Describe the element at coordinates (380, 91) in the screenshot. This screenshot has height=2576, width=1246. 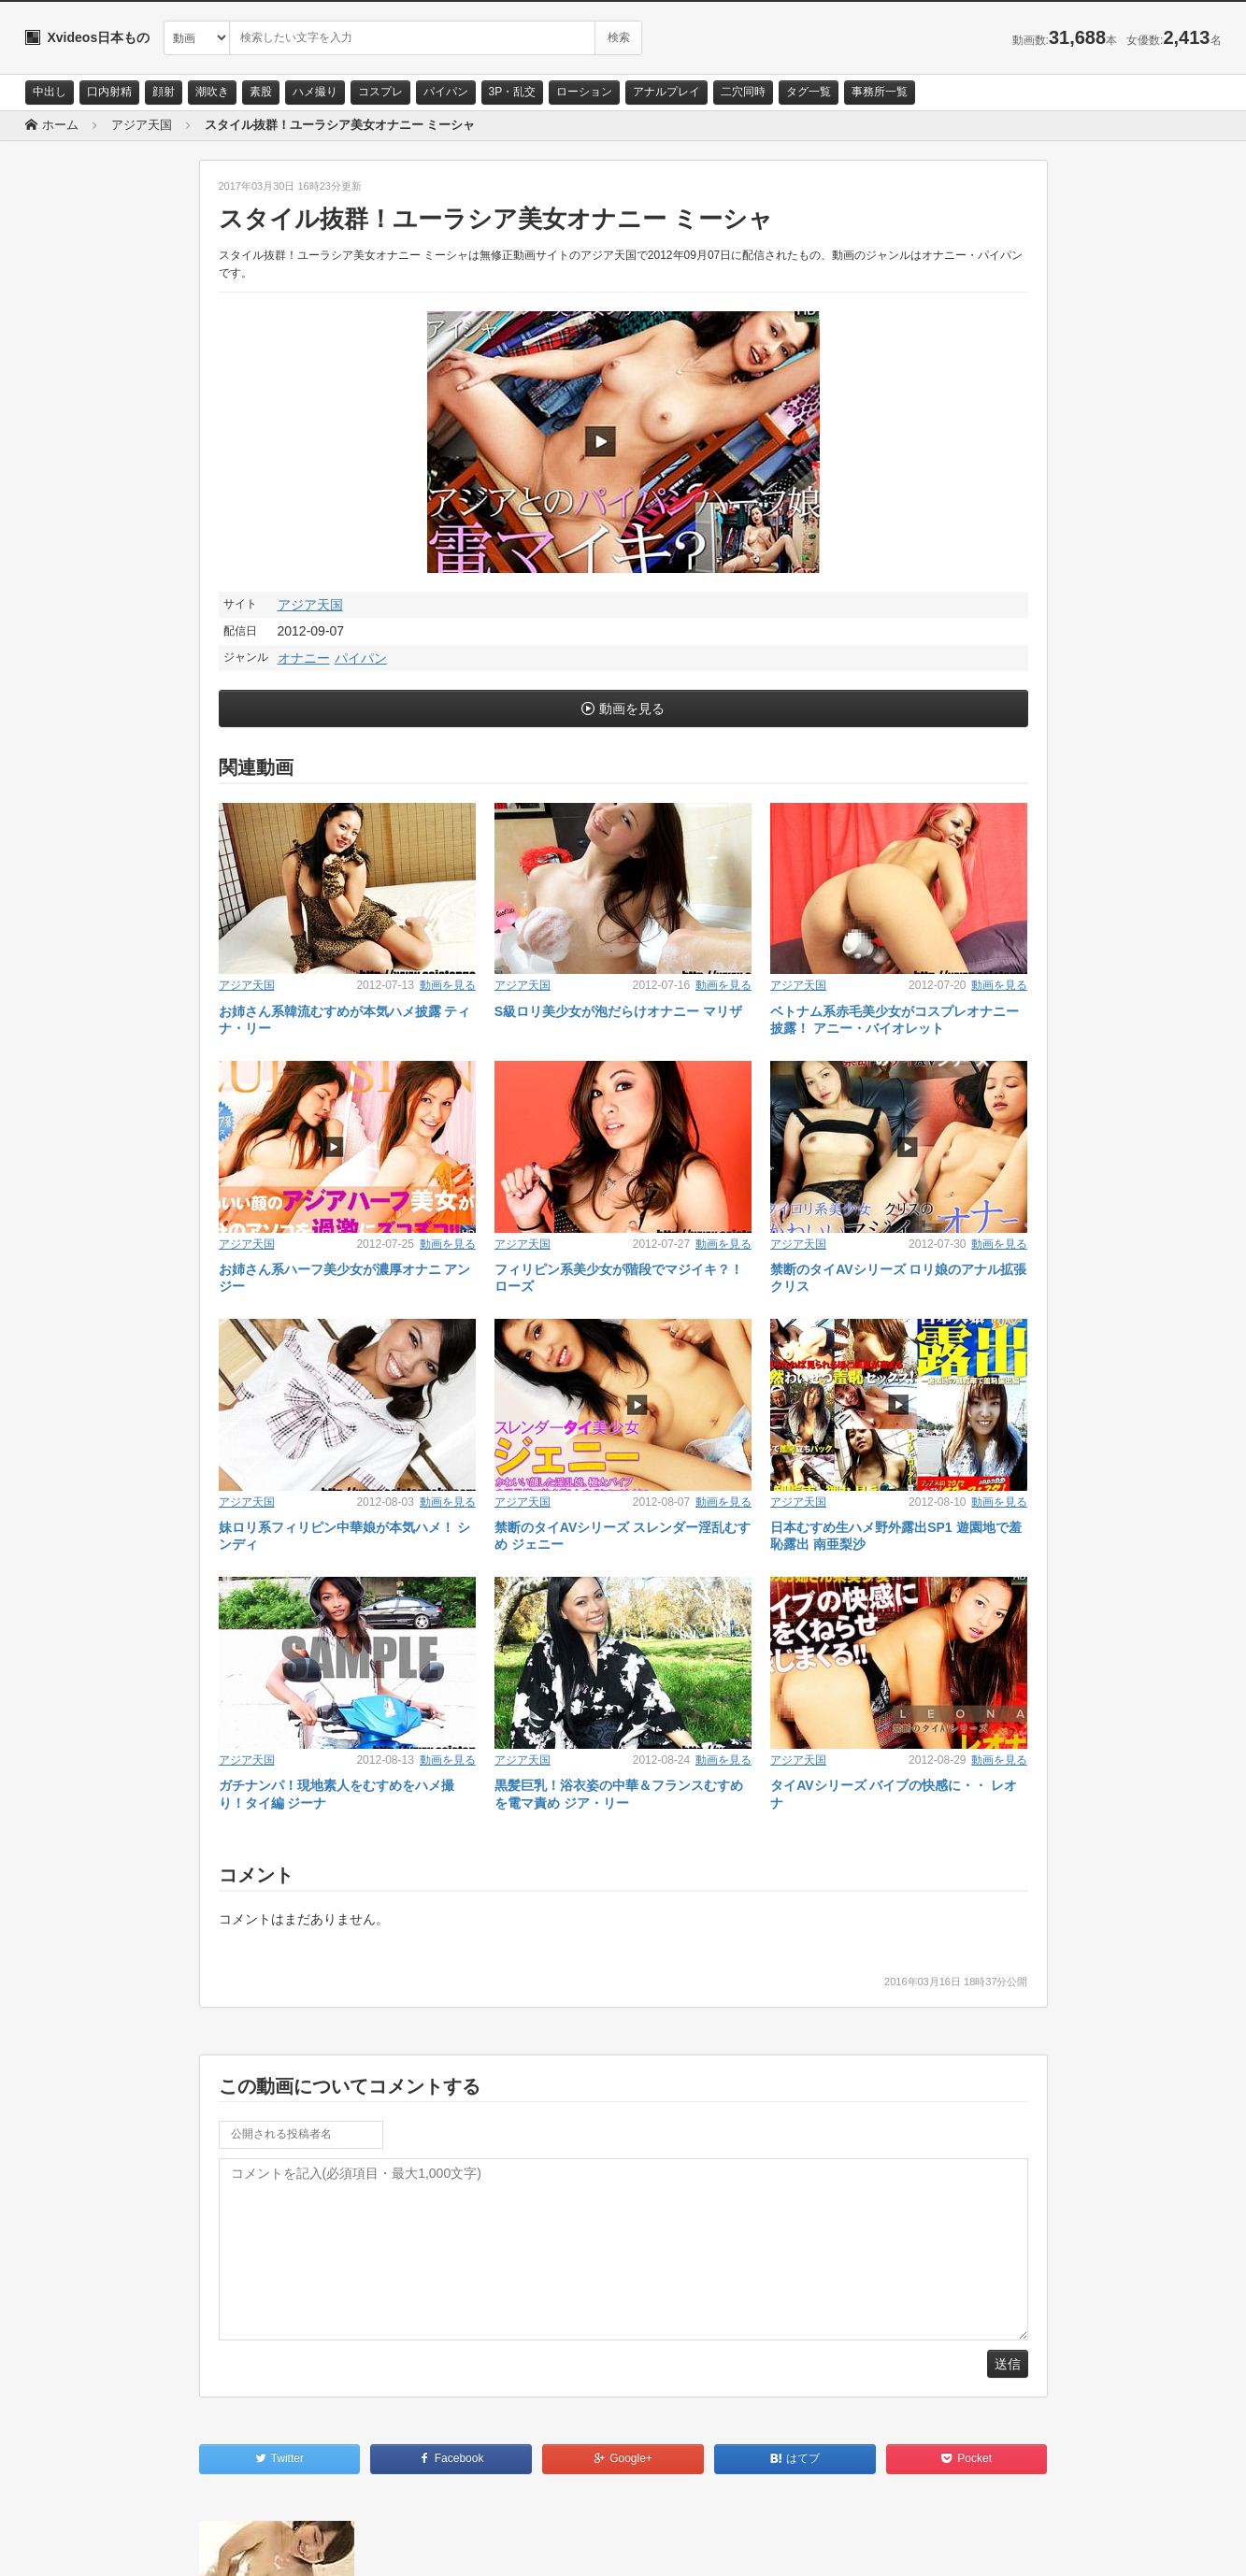
I see `コスプレ` at that location.